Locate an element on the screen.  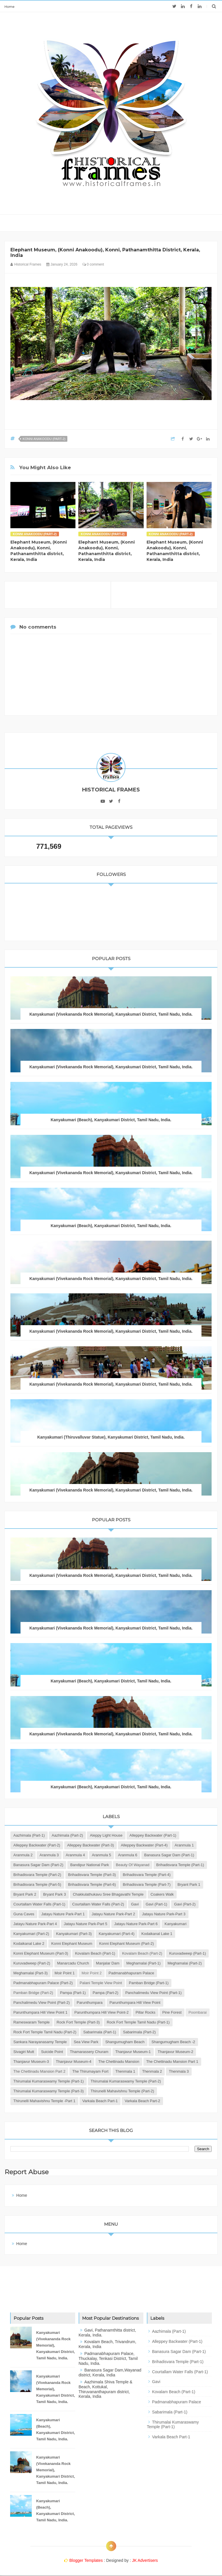
Kodaikanal Lake 1 is located at coordinates (156, 1933).